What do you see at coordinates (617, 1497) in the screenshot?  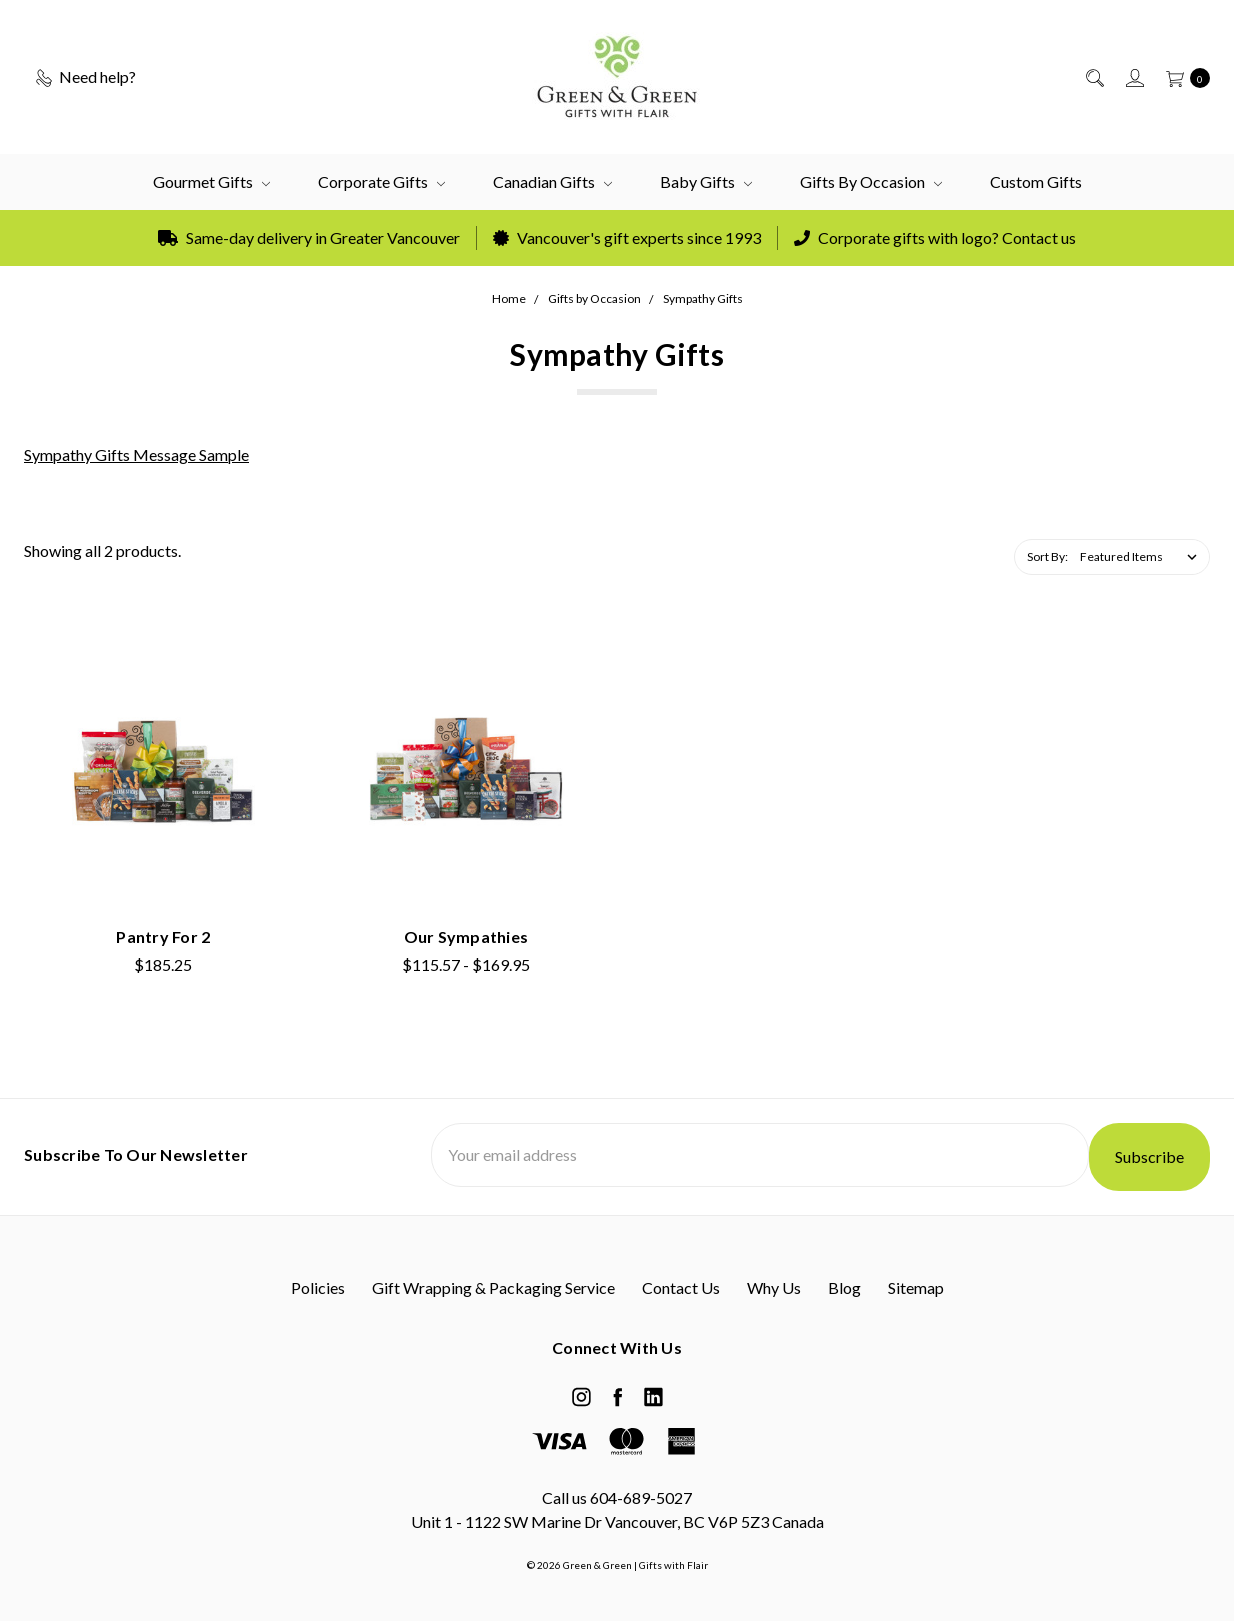 I see `Call us 604-689-5027` at bounding box center [617, 1497].